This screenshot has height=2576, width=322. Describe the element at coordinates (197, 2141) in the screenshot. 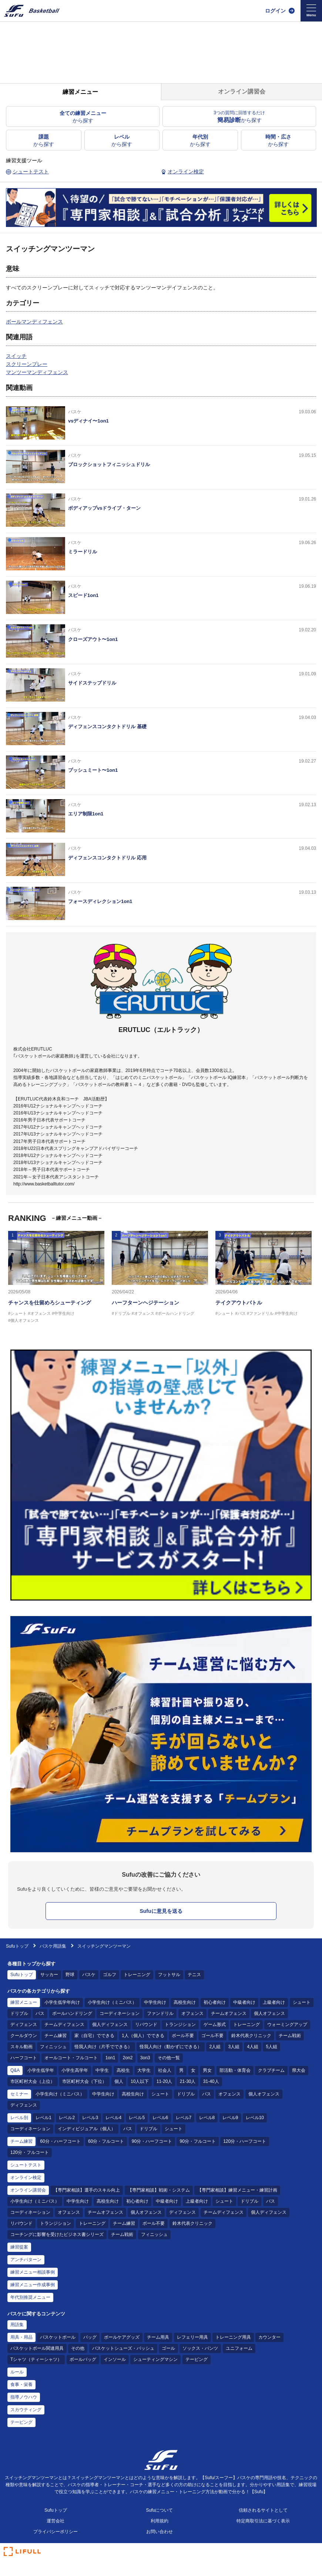

I see `90分・フルコート` at that location.